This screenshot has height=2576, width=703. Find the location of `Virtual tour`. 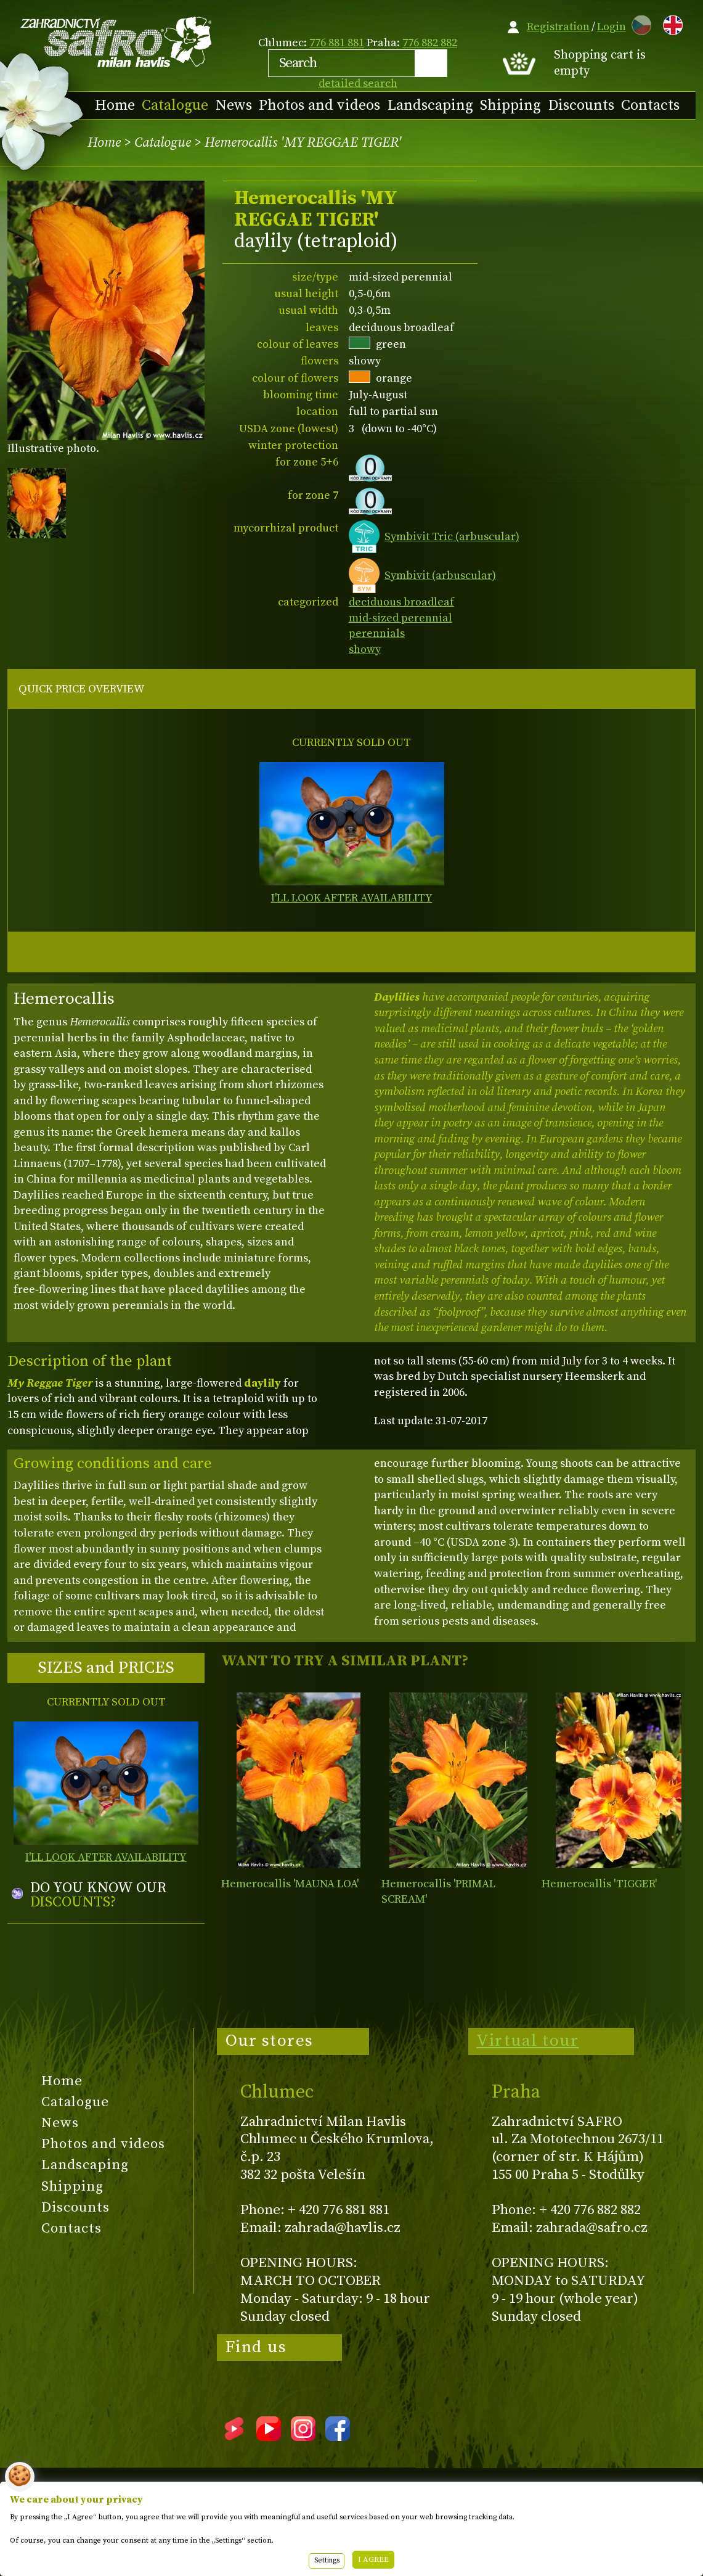

Virtual tour is located at coordinates (527, 2040).